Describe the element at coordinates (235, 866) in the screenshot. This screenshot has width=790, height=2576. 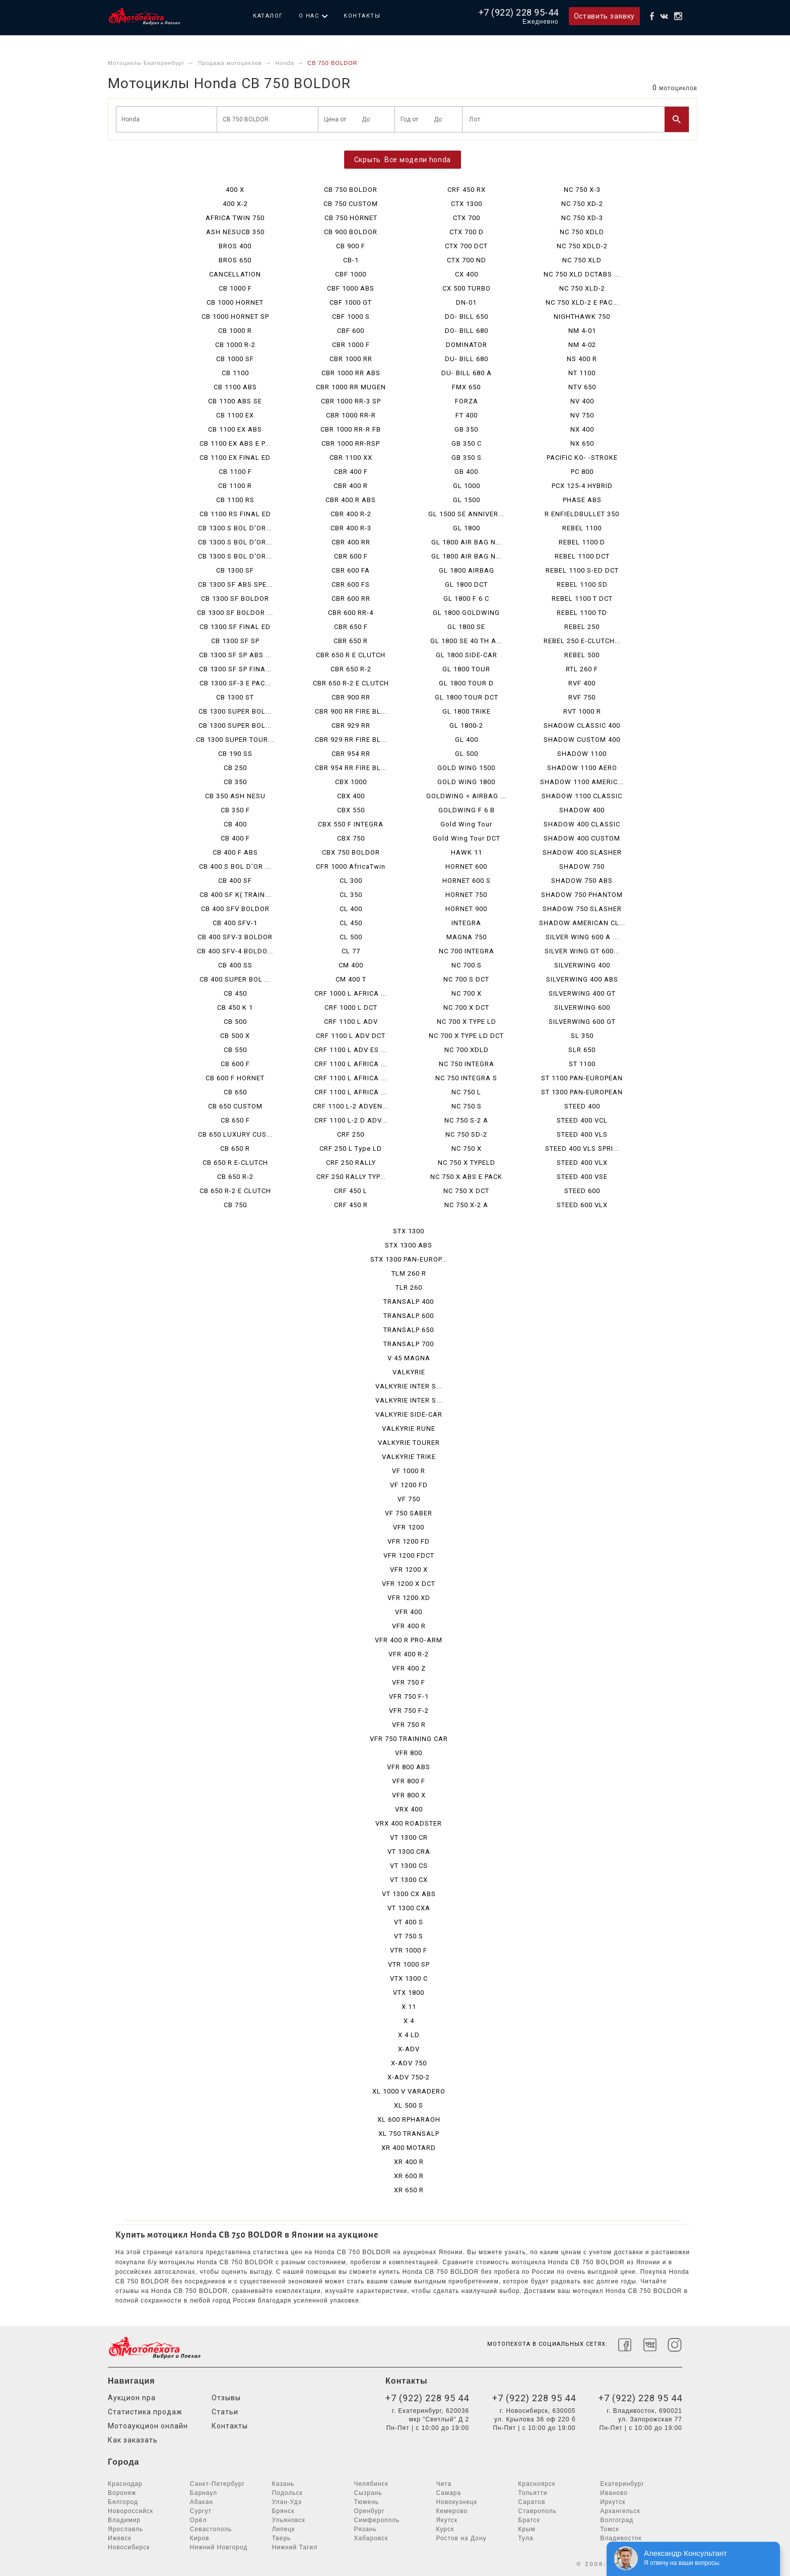
I see `CB 400 S BOL D'OR ...` at that location.